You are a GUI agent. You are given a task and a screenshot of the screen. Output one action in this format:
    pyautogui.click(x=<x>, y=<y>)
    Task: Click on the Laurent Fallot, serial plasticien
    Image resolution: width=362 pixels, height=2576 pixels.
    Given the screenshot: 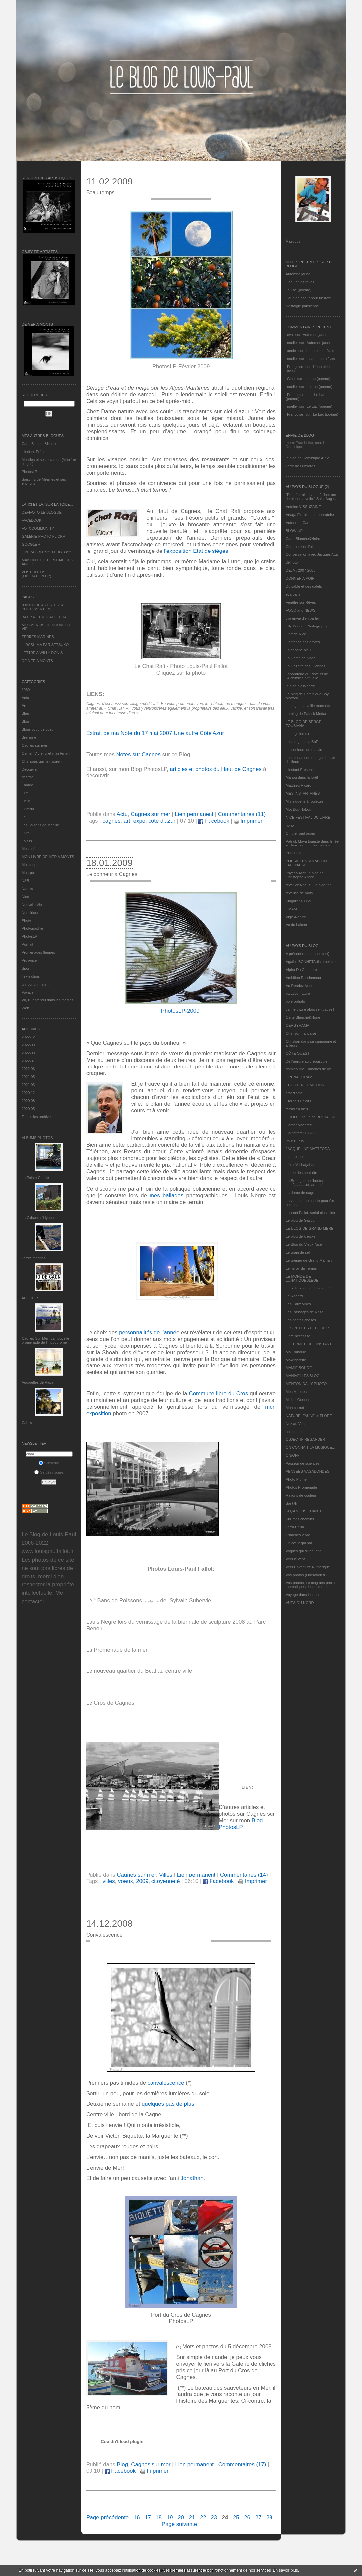 What is the action you would take?
    pyautogui.click(x=310, y=1212)
    